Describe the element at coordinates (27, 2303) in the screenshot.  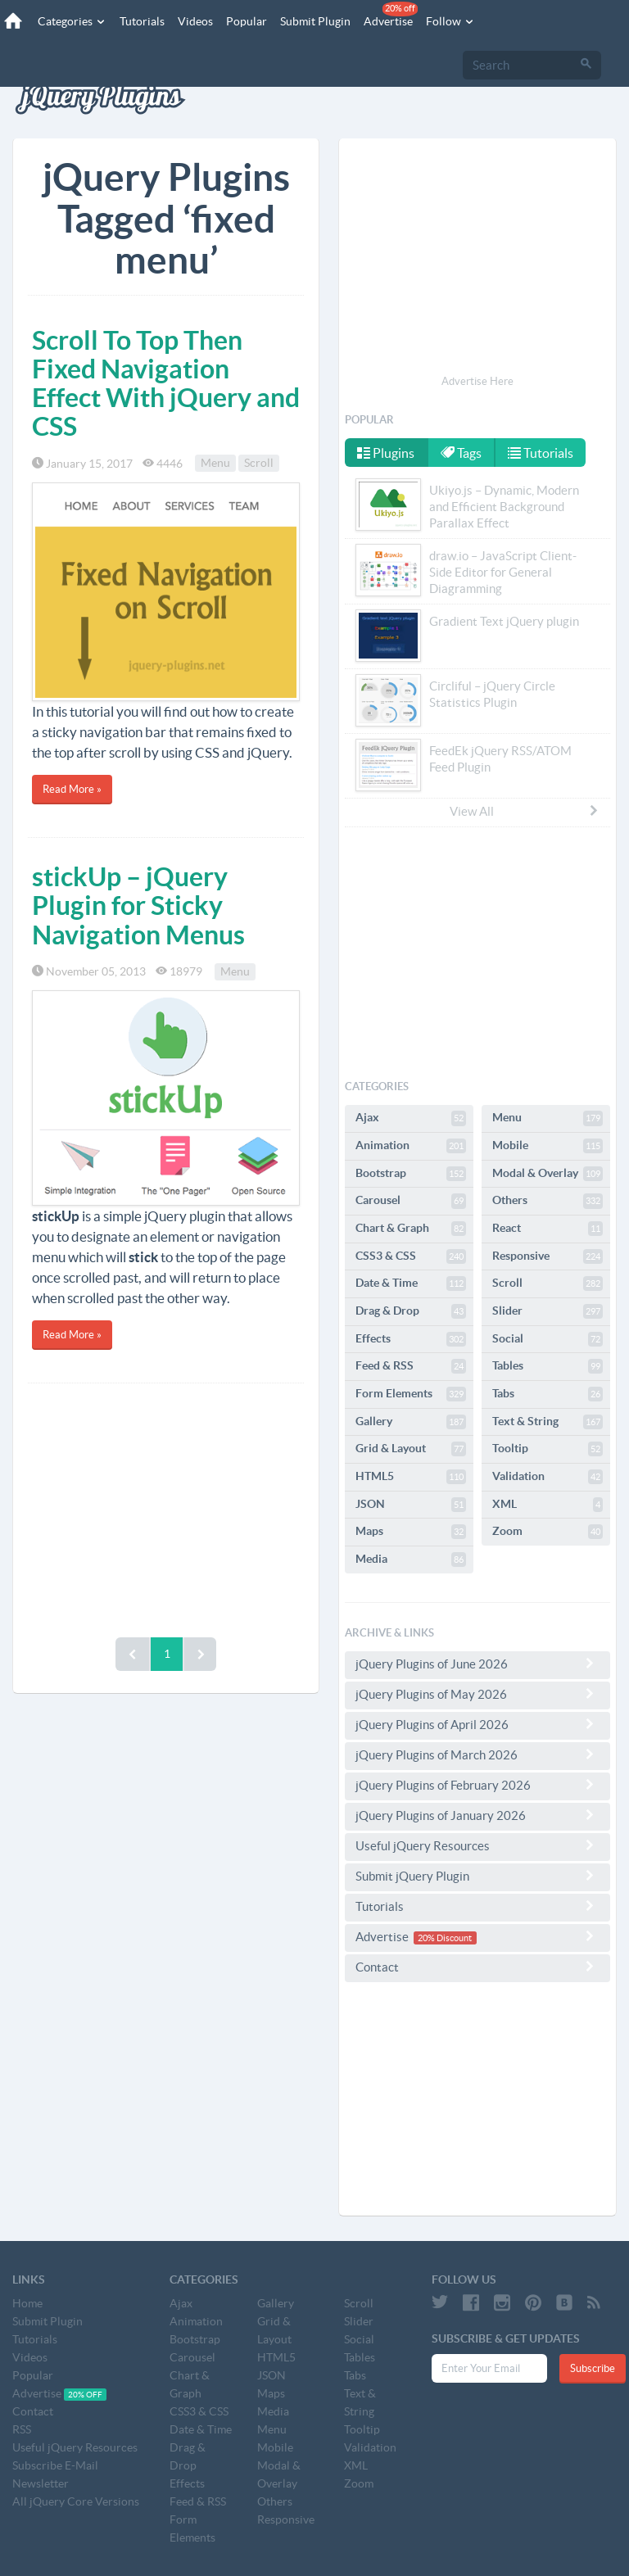
I see `Home` at that location.